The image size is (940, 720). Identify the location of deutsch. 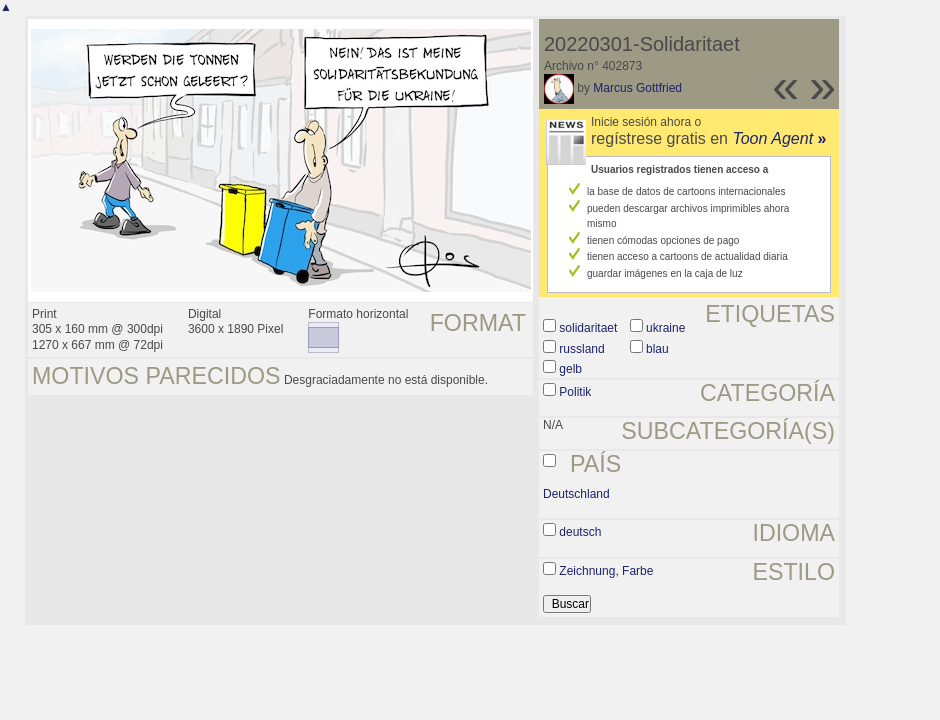
(580, 532).